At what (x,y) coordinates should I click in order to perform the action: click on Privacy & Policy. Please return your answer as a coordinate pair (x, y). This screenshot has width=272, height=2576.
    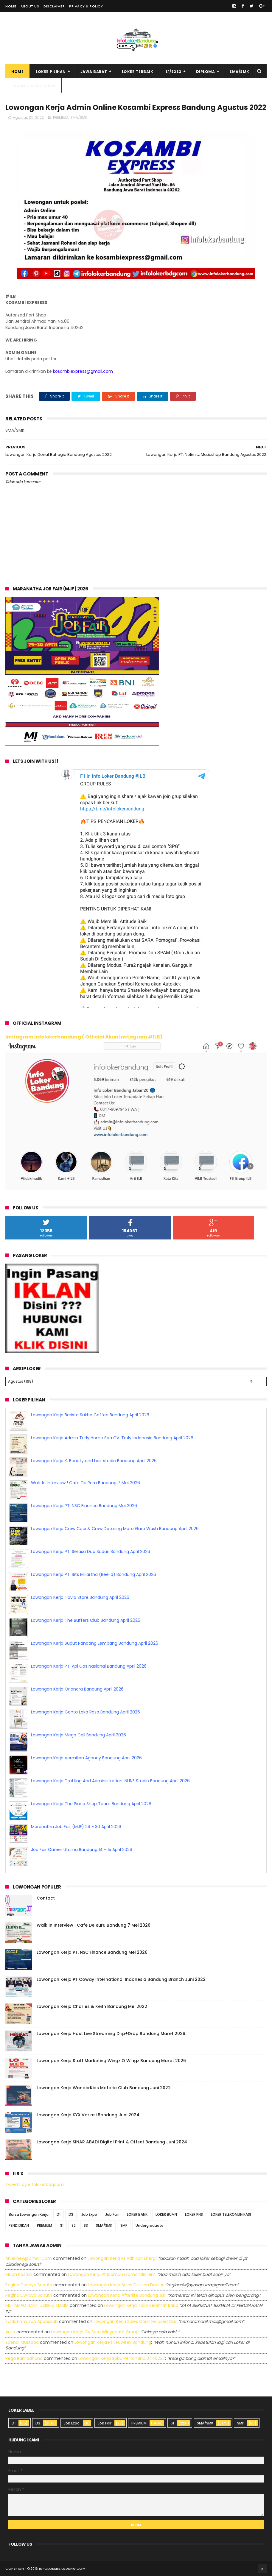
    Looking at the image, I should click on (86, 6).